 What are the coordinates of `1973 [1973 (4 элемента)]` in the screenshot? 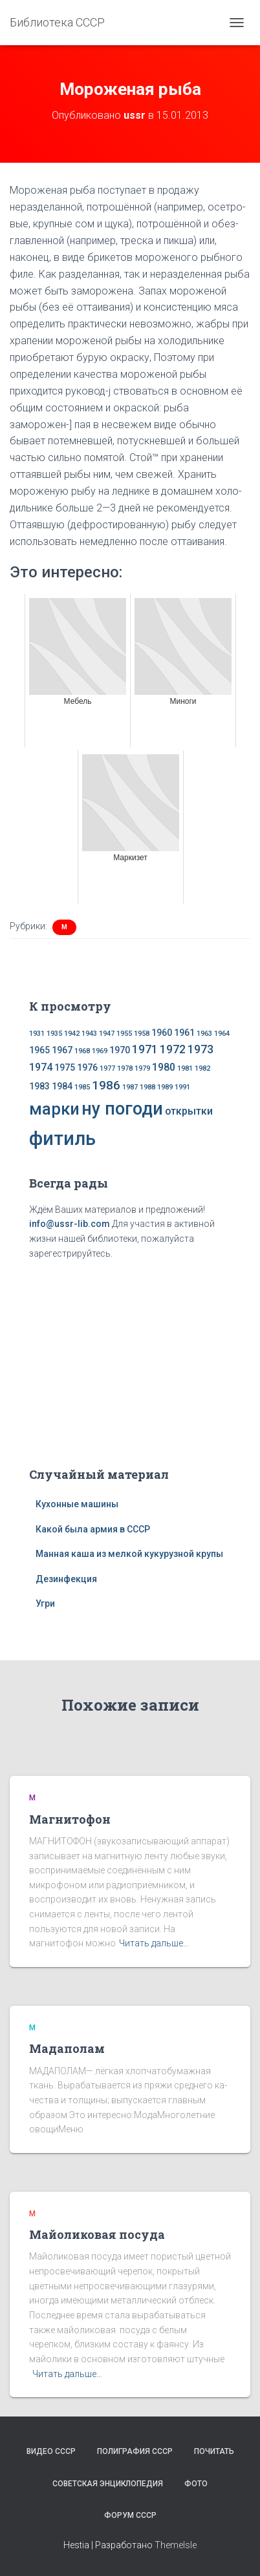 It's located at (200, 1049).